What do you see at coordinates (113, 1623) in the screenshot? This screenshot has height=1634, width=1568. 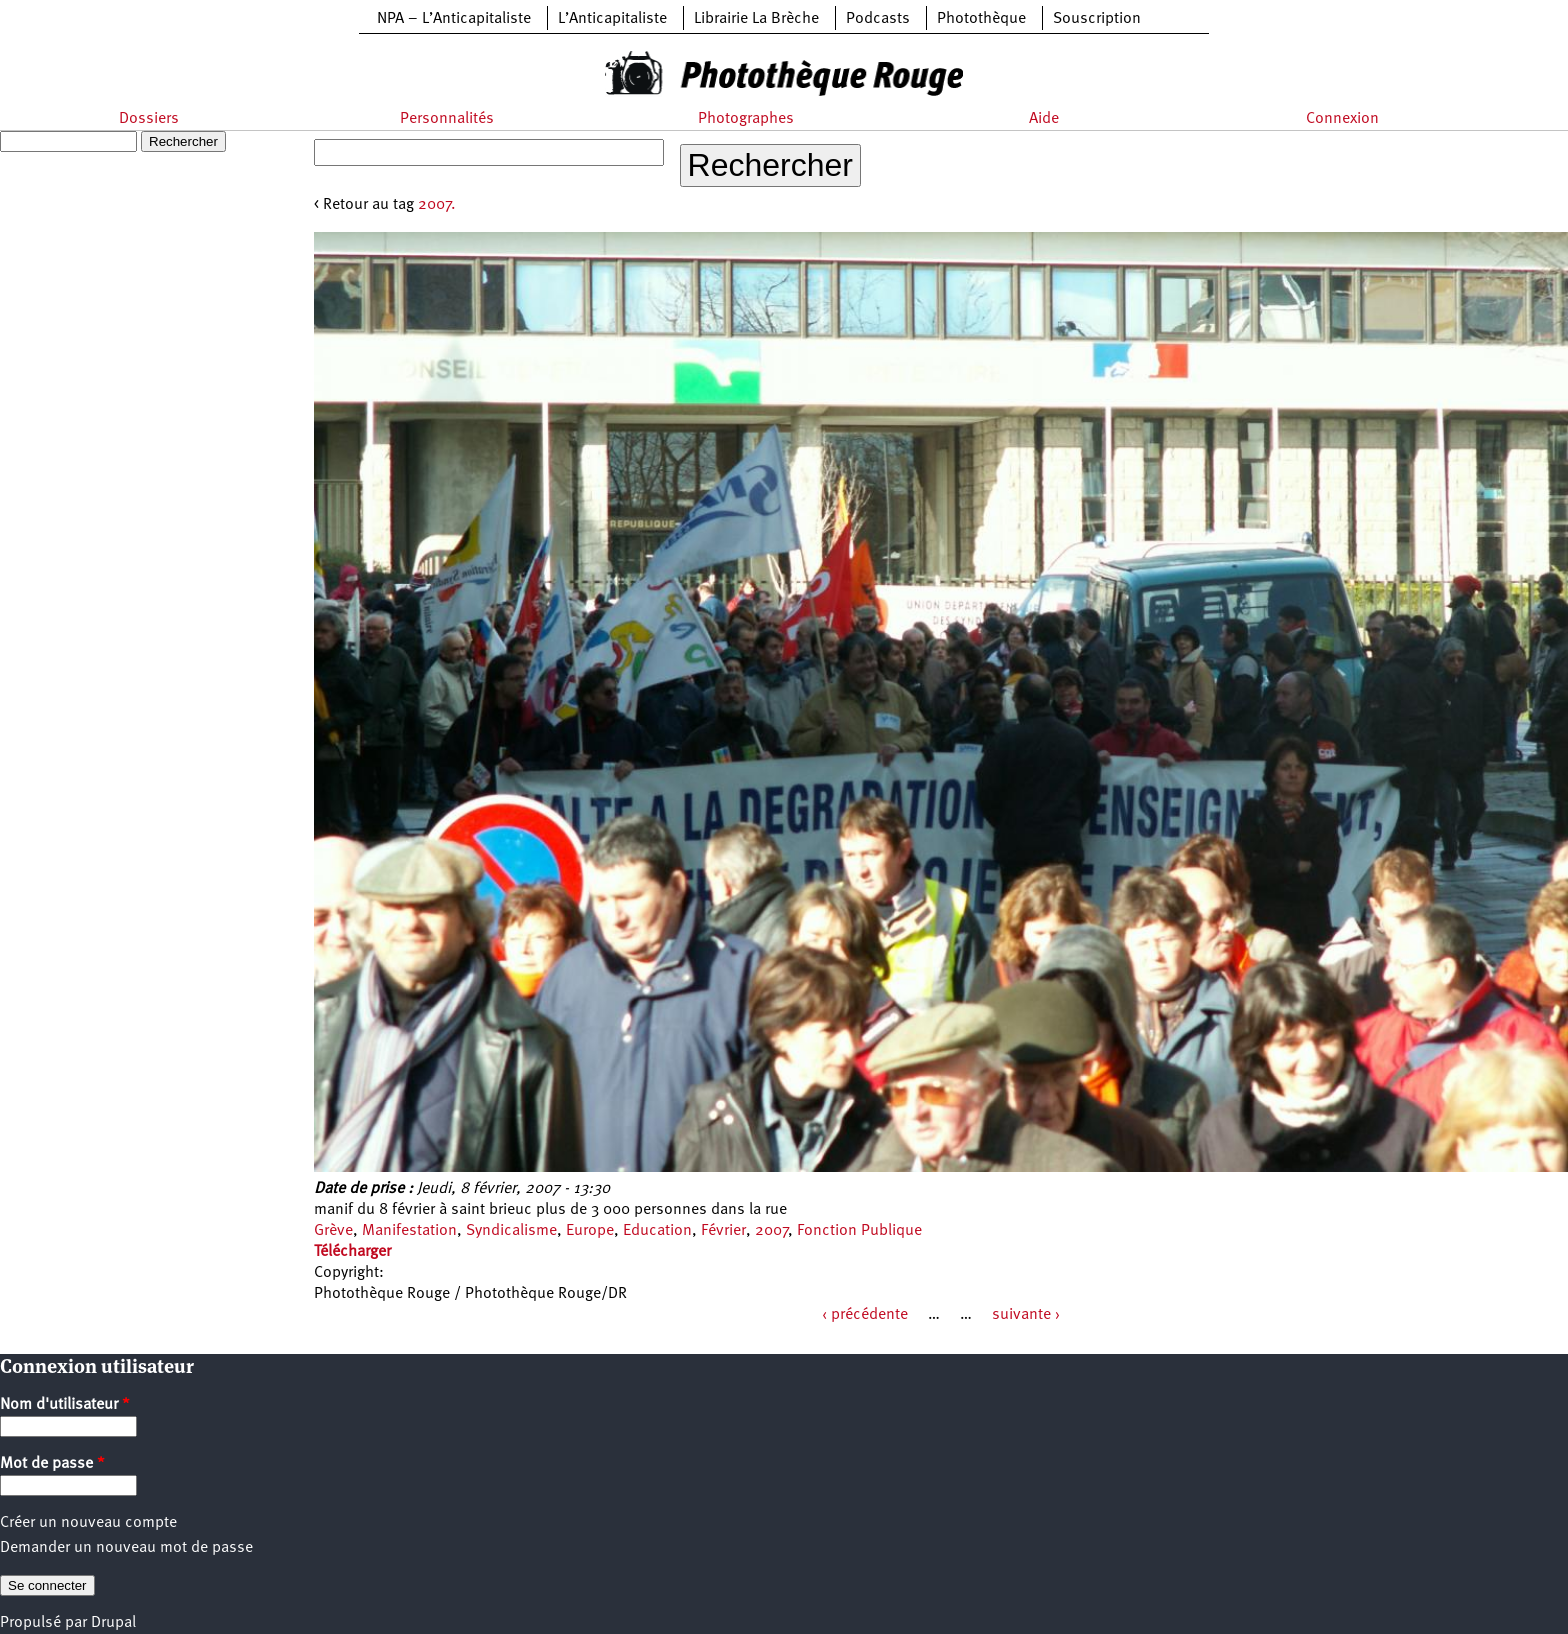 I see `Drupal` at bounding box center [113, 1623].